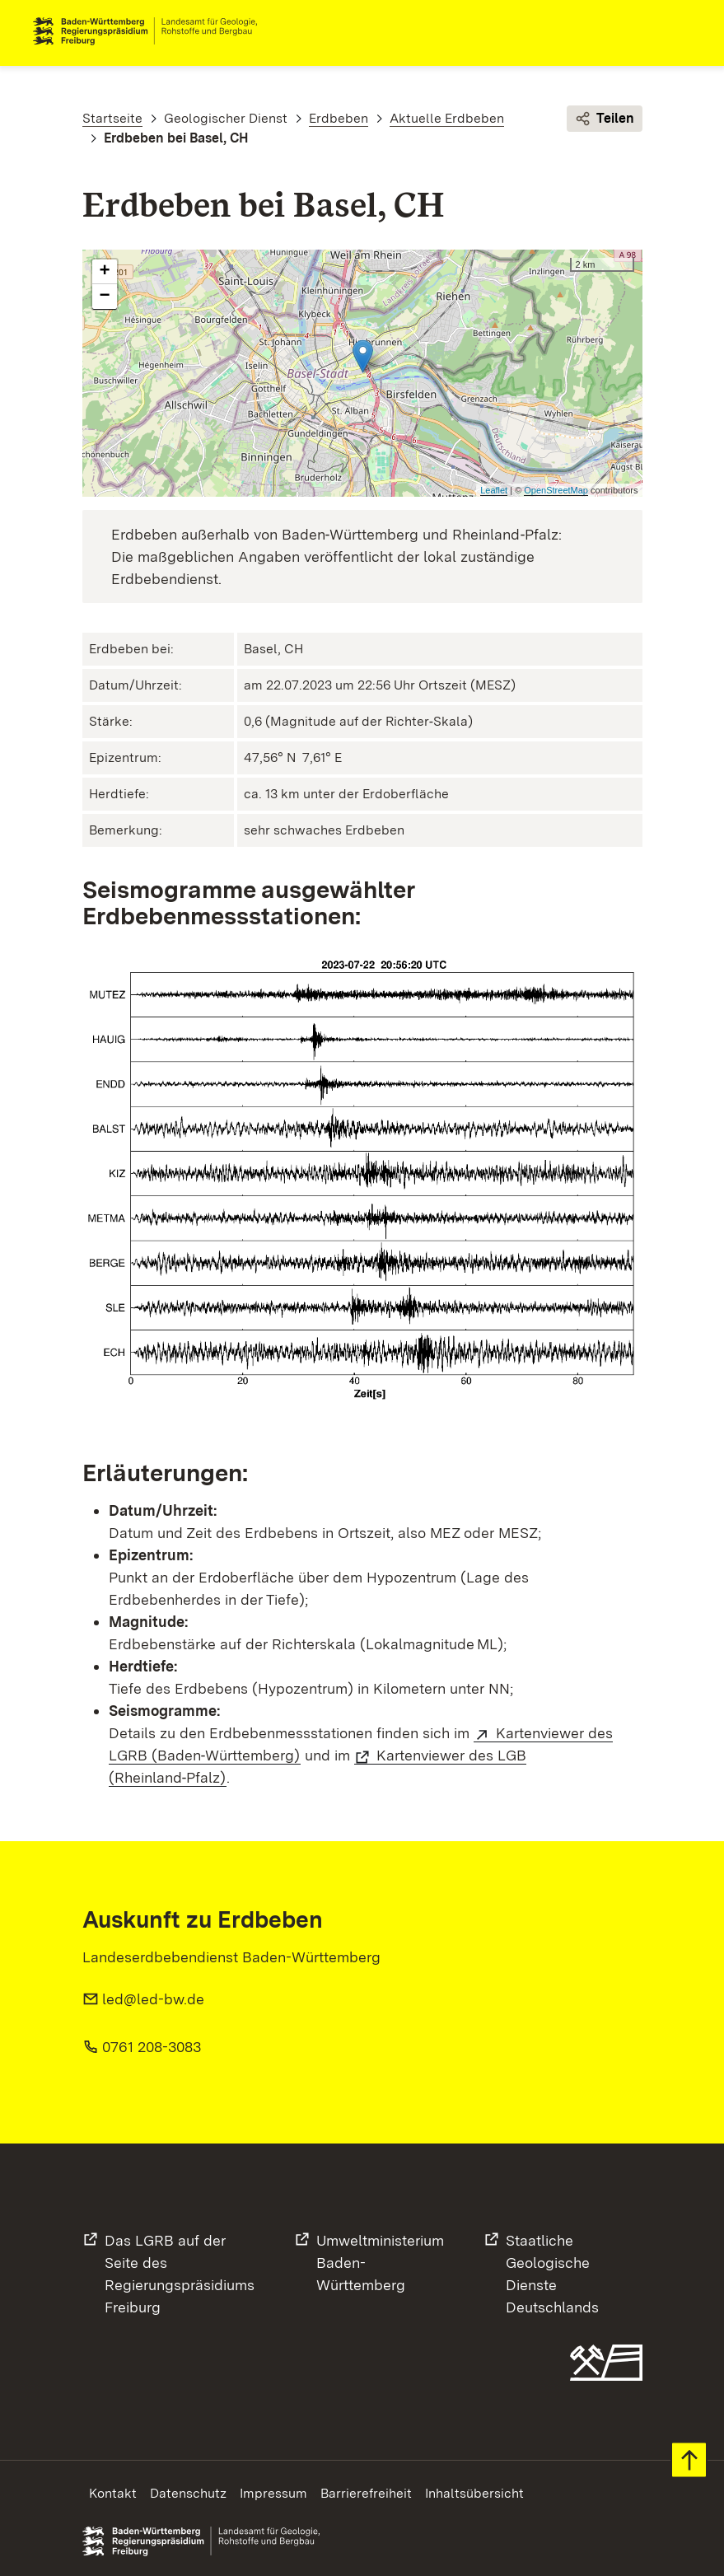 Image resolution: width=724 pixels, height=2576 pixels. Describe the element at coordinates (556, 490) in the screenshot. I see `OpenStreetMap` at that location.